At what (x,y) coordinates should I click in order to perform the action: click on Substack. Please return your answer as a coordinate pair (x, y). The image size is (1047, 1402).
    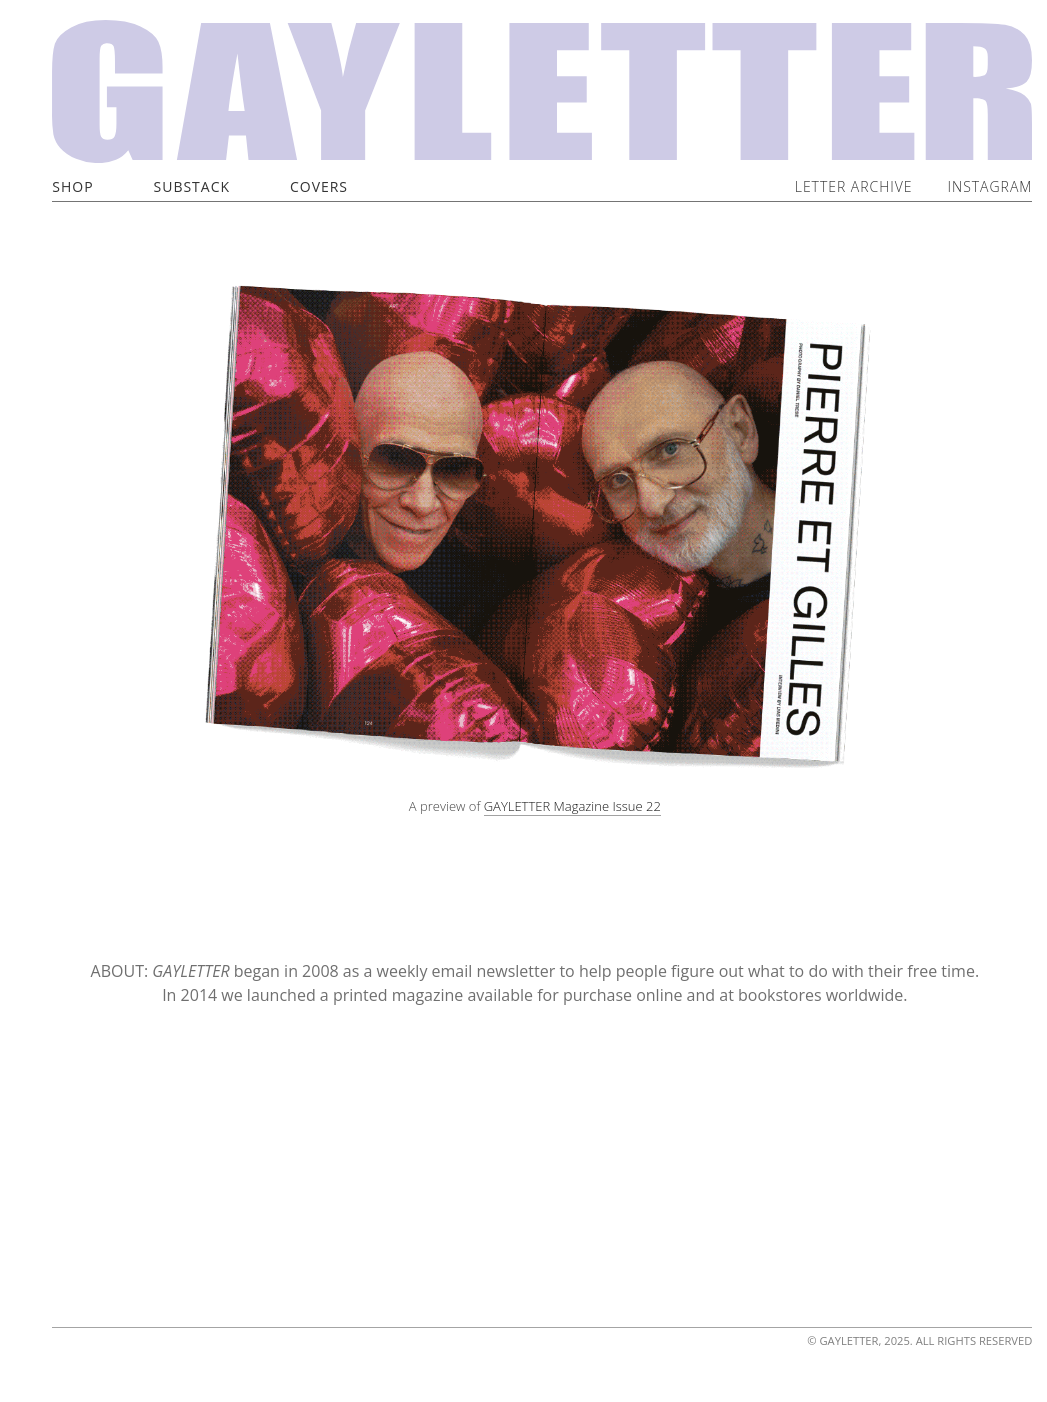
    Looking at the image, I should click on (192, 186).